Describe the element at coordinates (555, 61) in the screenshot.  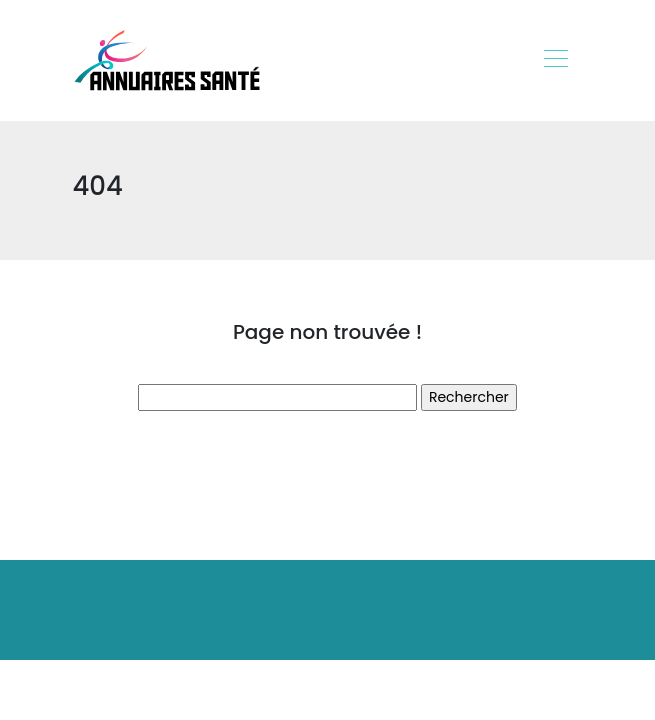
I see `[Toggle navigation]` at that location.